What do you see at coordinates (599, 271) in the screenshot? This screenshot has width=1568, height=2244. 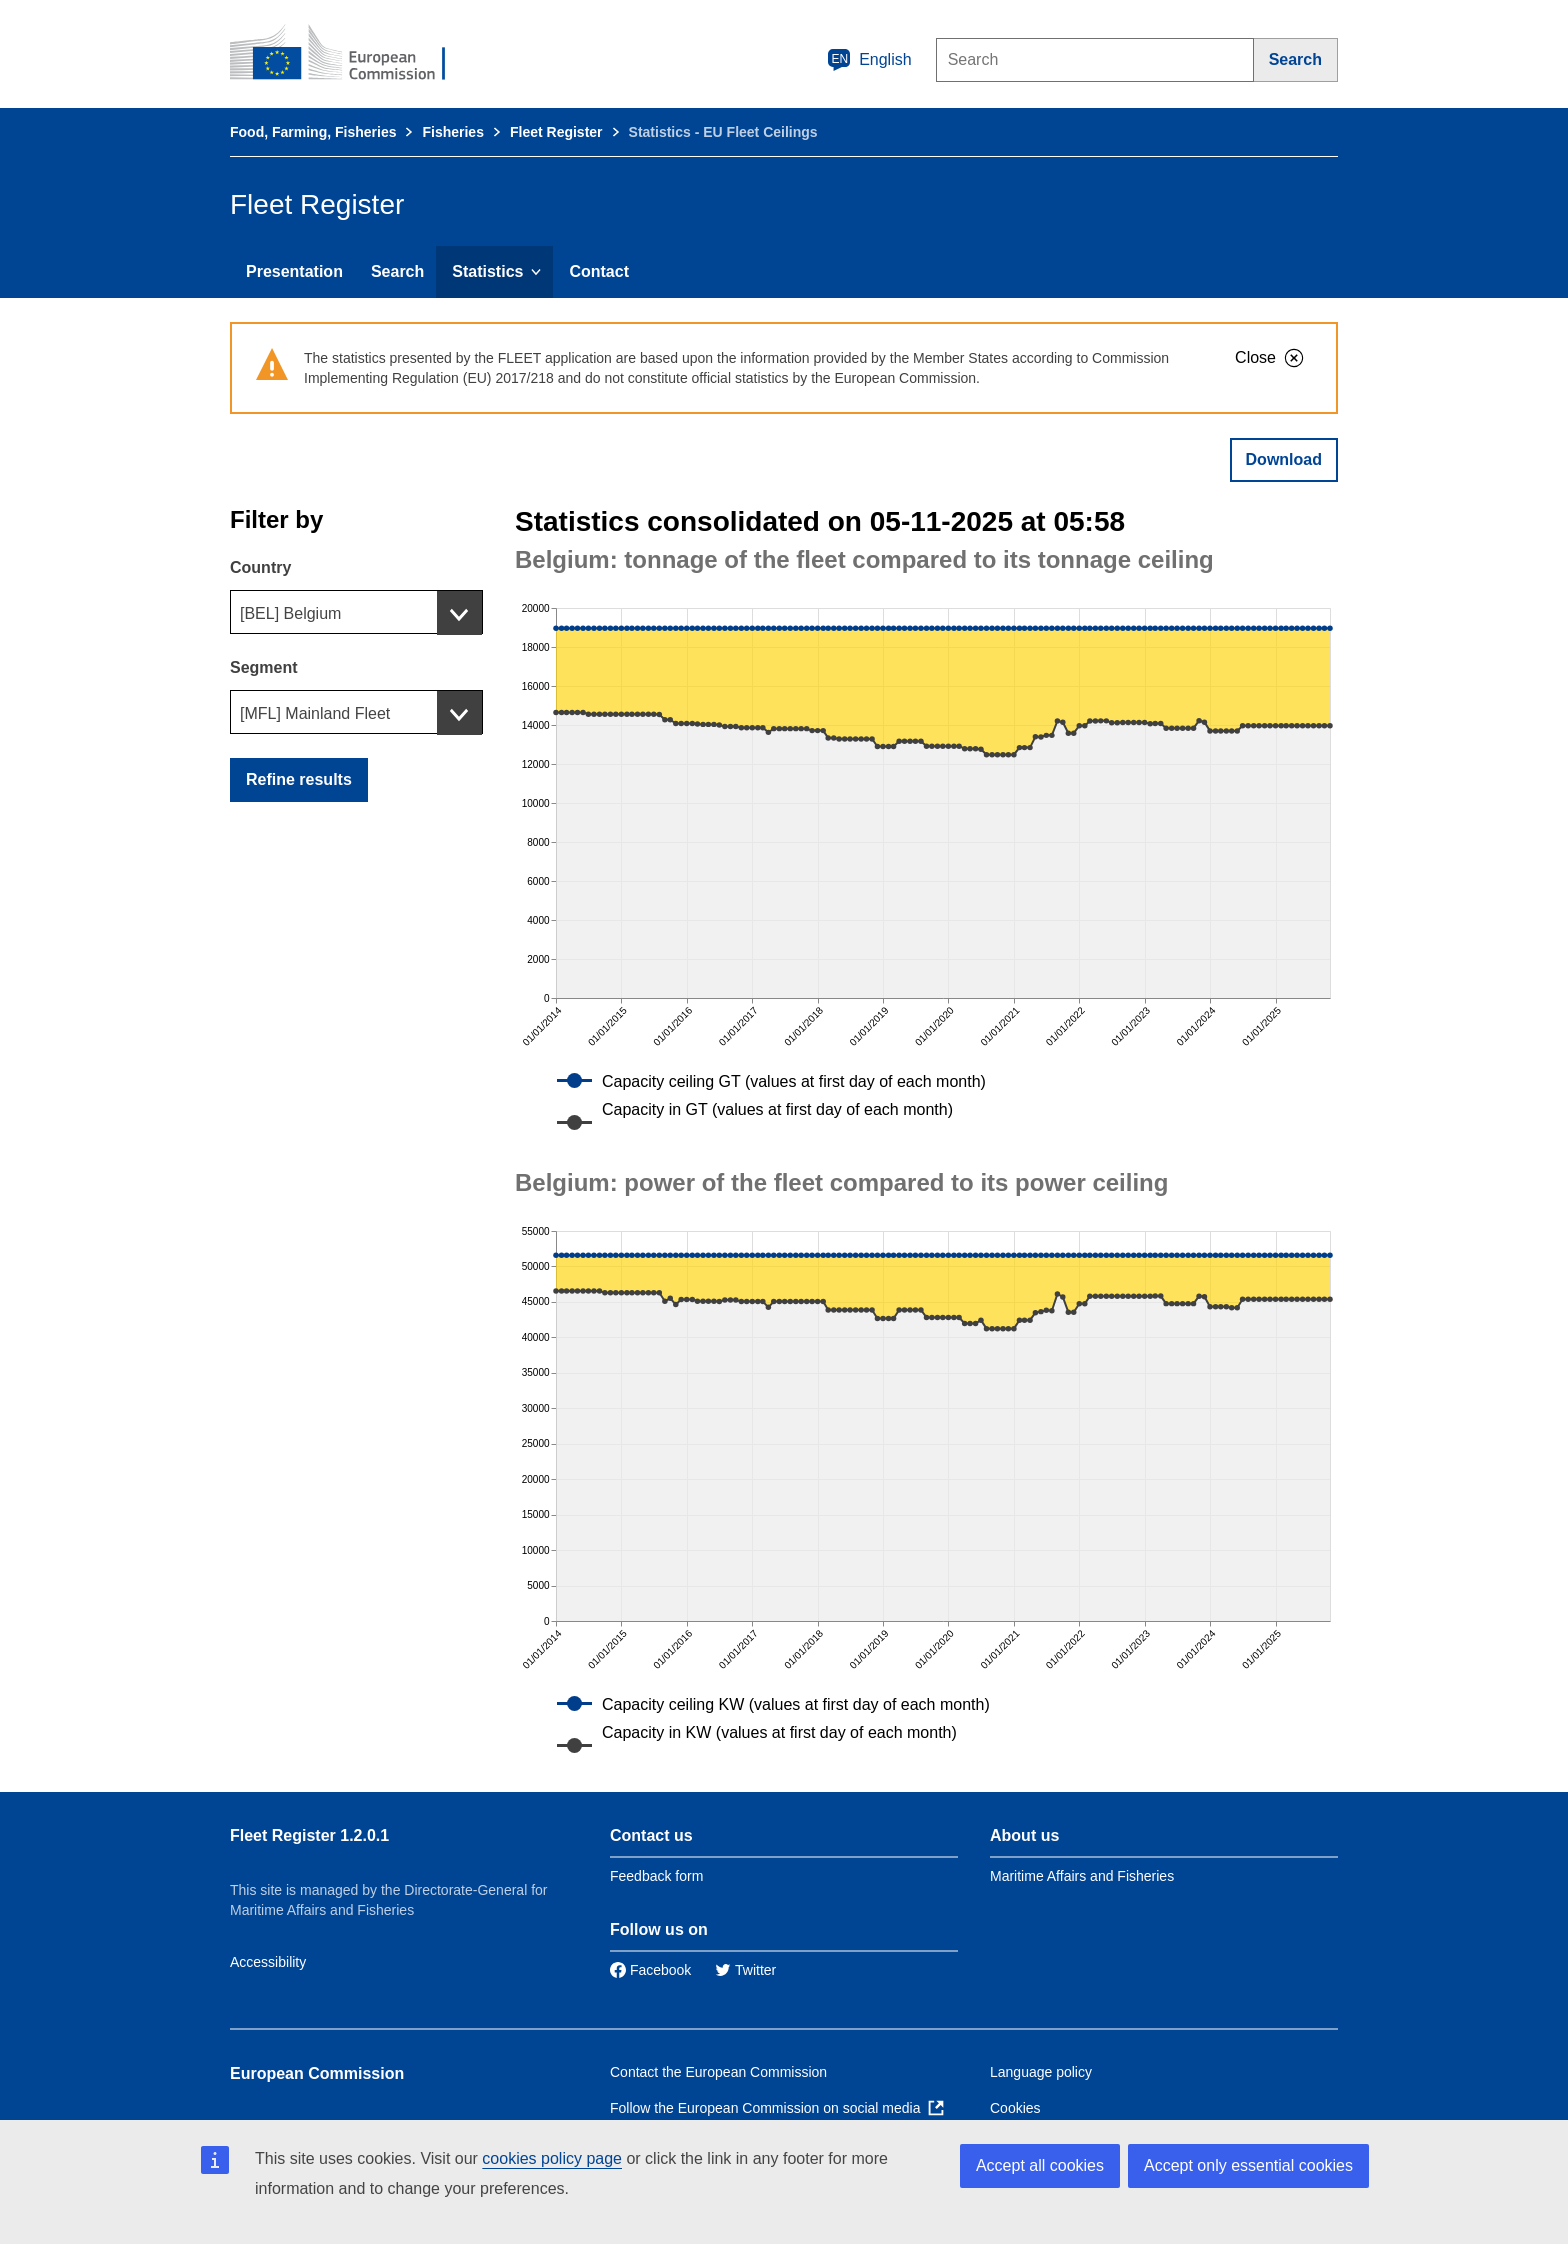 I see `Contact` at bounding box center [599, 271].